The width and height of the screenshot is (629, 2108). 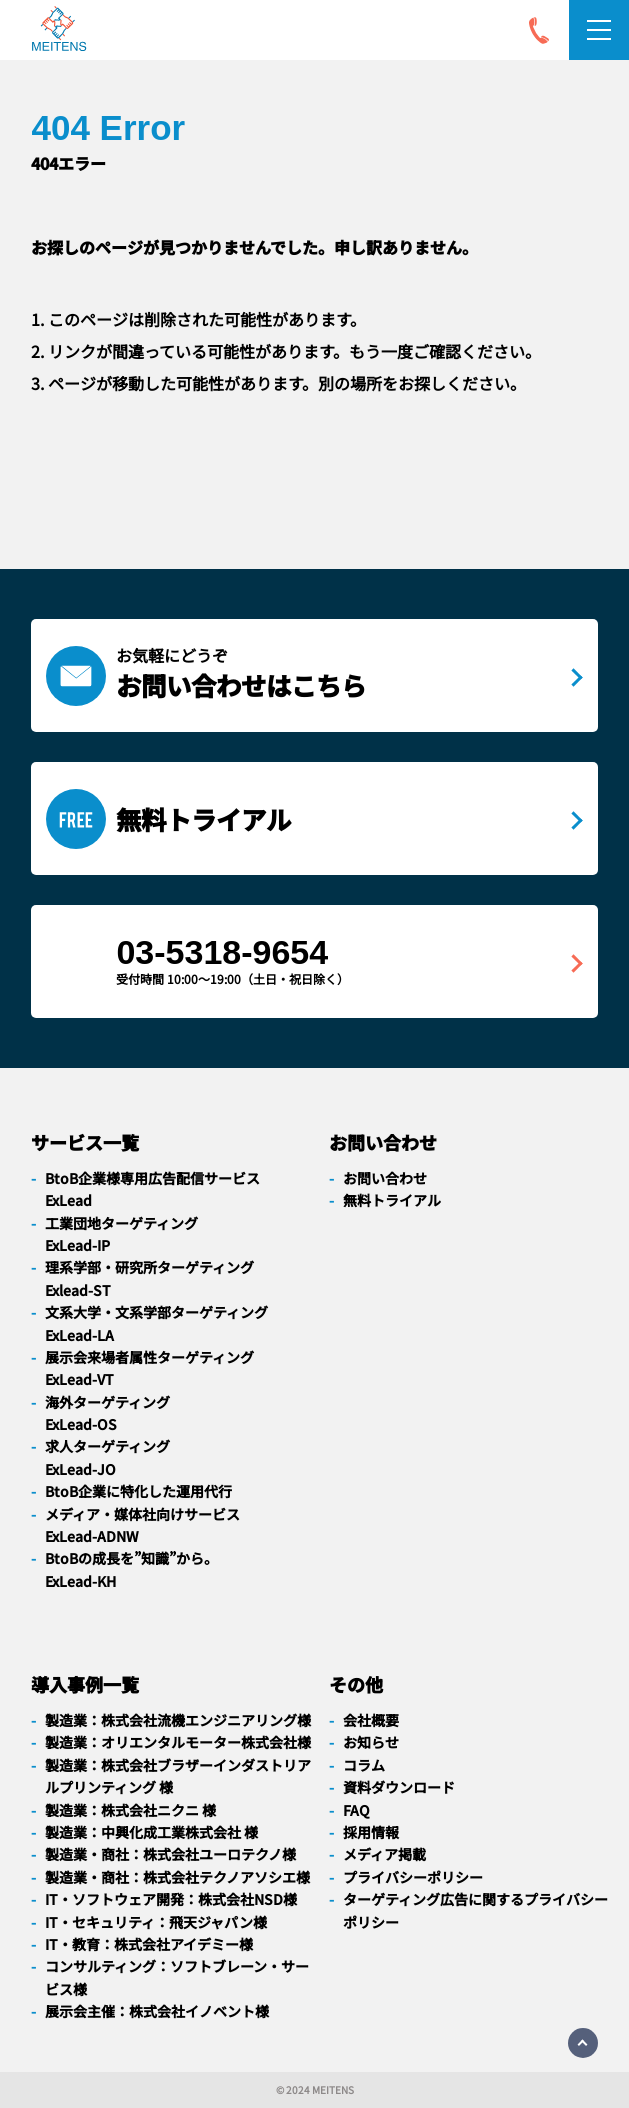 I want to click on お知らせ, so click(x=371, y=1742).